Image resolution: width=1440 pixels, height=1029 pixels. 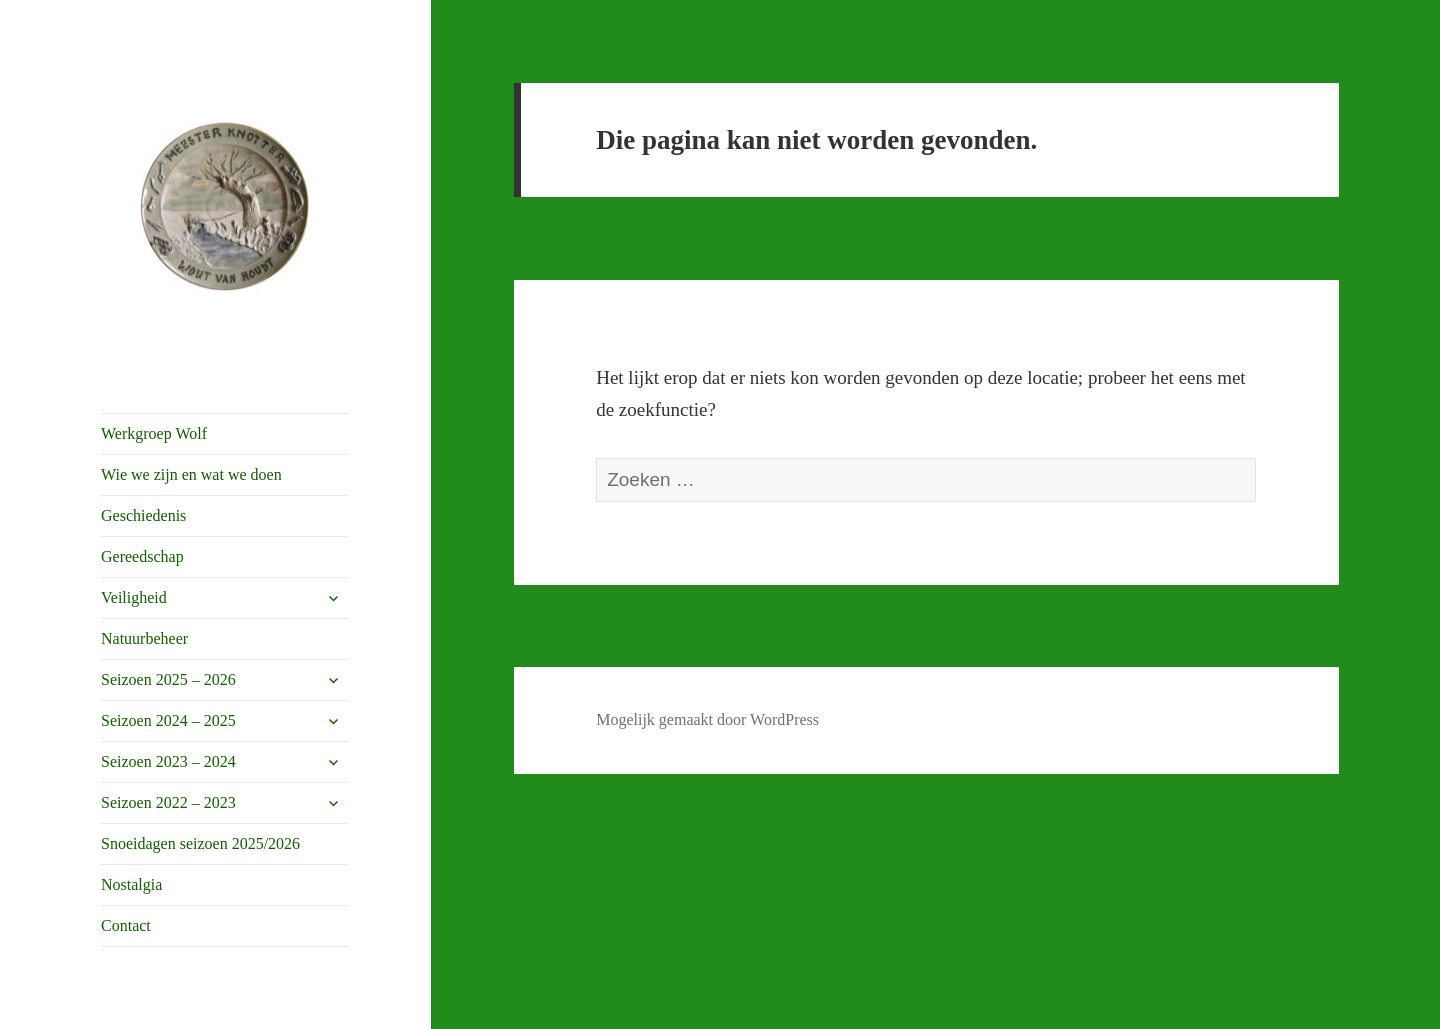 What do you see at coordinates (168, 761) in the screenshot?
I see `Seizoen 2023 – 2024` at bounding box center [168, 761].